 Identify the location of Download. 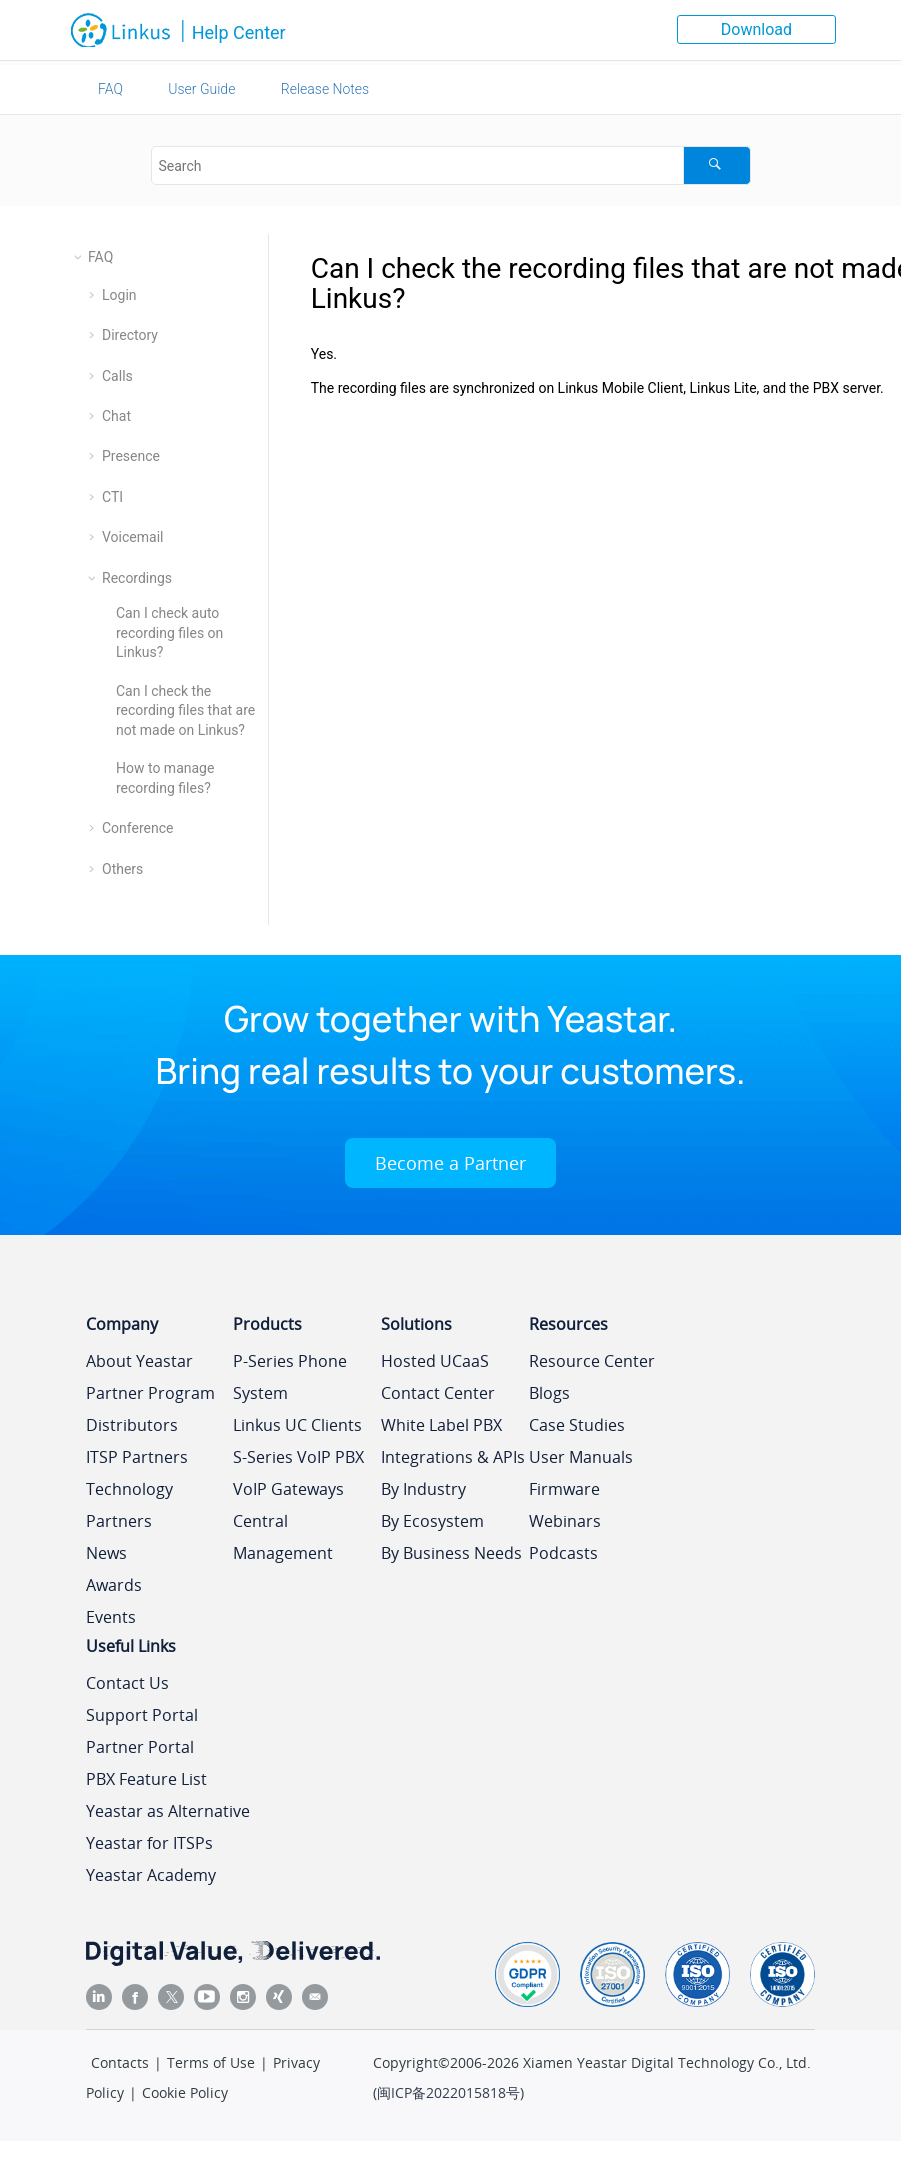
(756, 29).